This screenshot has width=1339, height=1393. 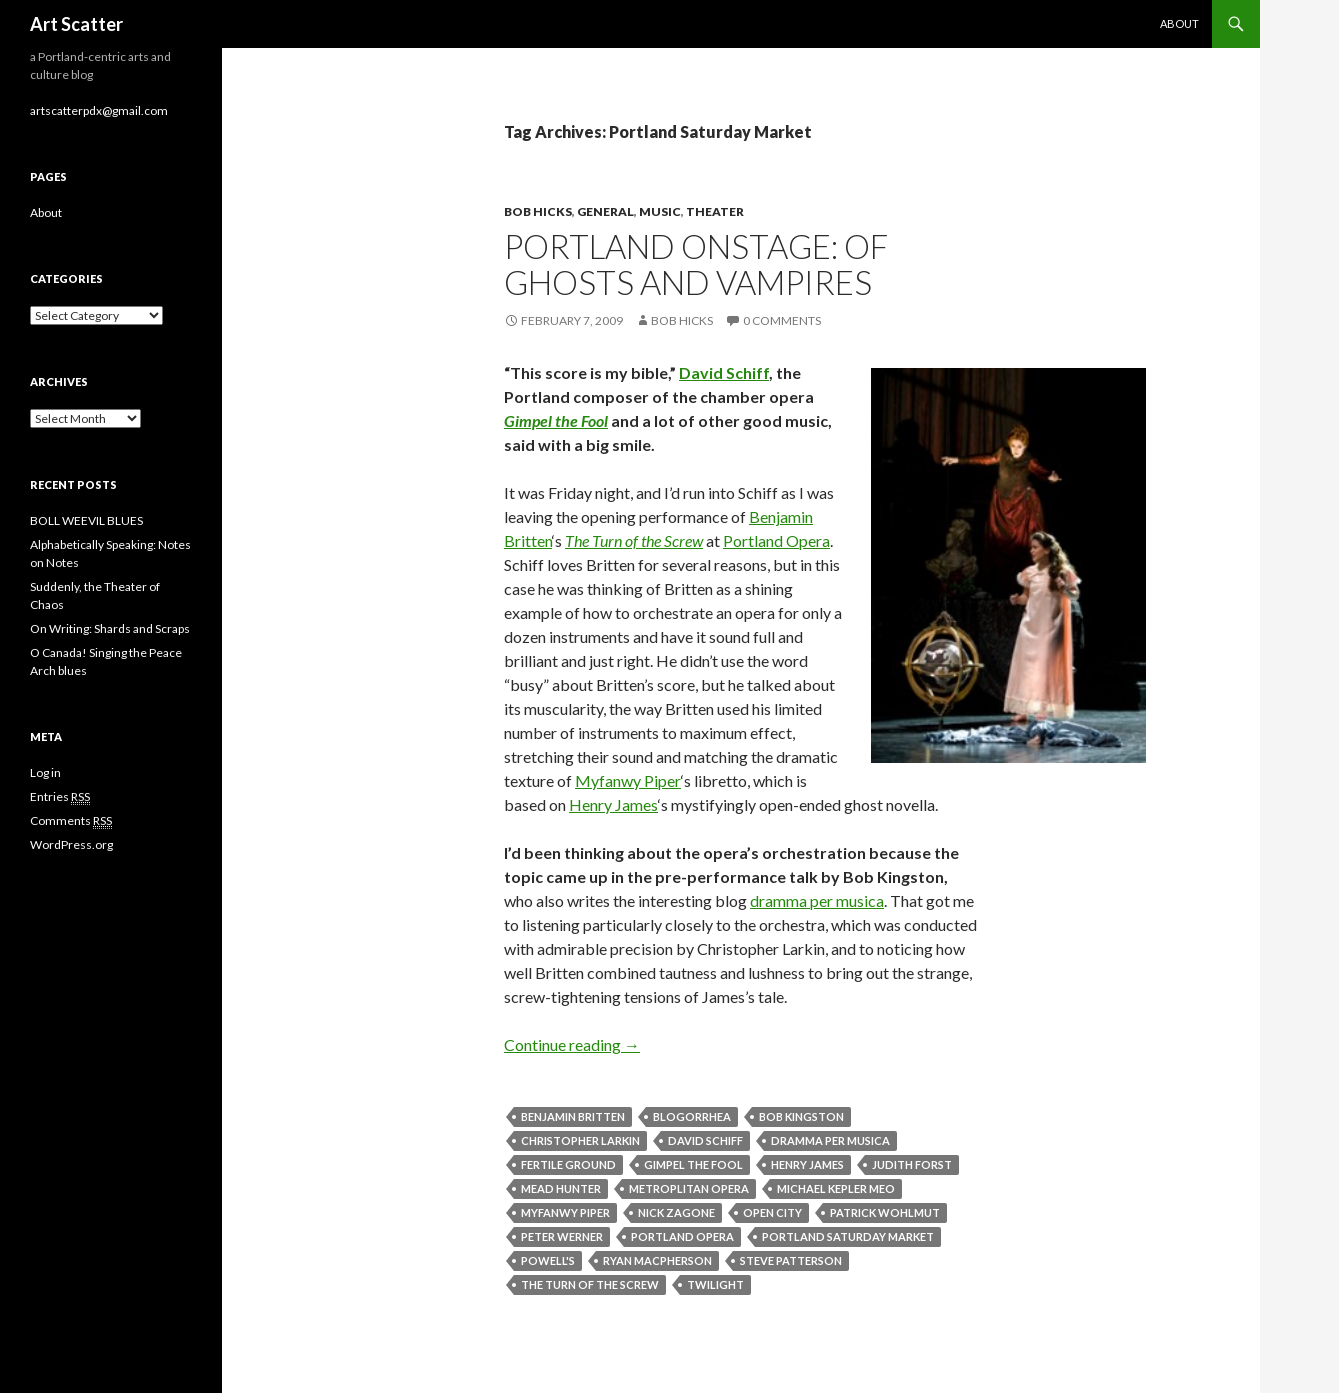 What do you see at coordinates (715, 211) in the screenshot?
I see `Theater` at bounding box center [715, 211].